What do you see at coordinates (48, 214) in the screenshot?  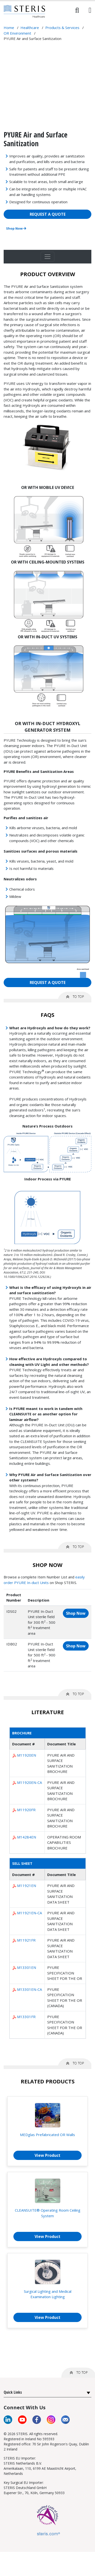 I see `REQUEST A QUOTE` at bounding box center [48, 214].